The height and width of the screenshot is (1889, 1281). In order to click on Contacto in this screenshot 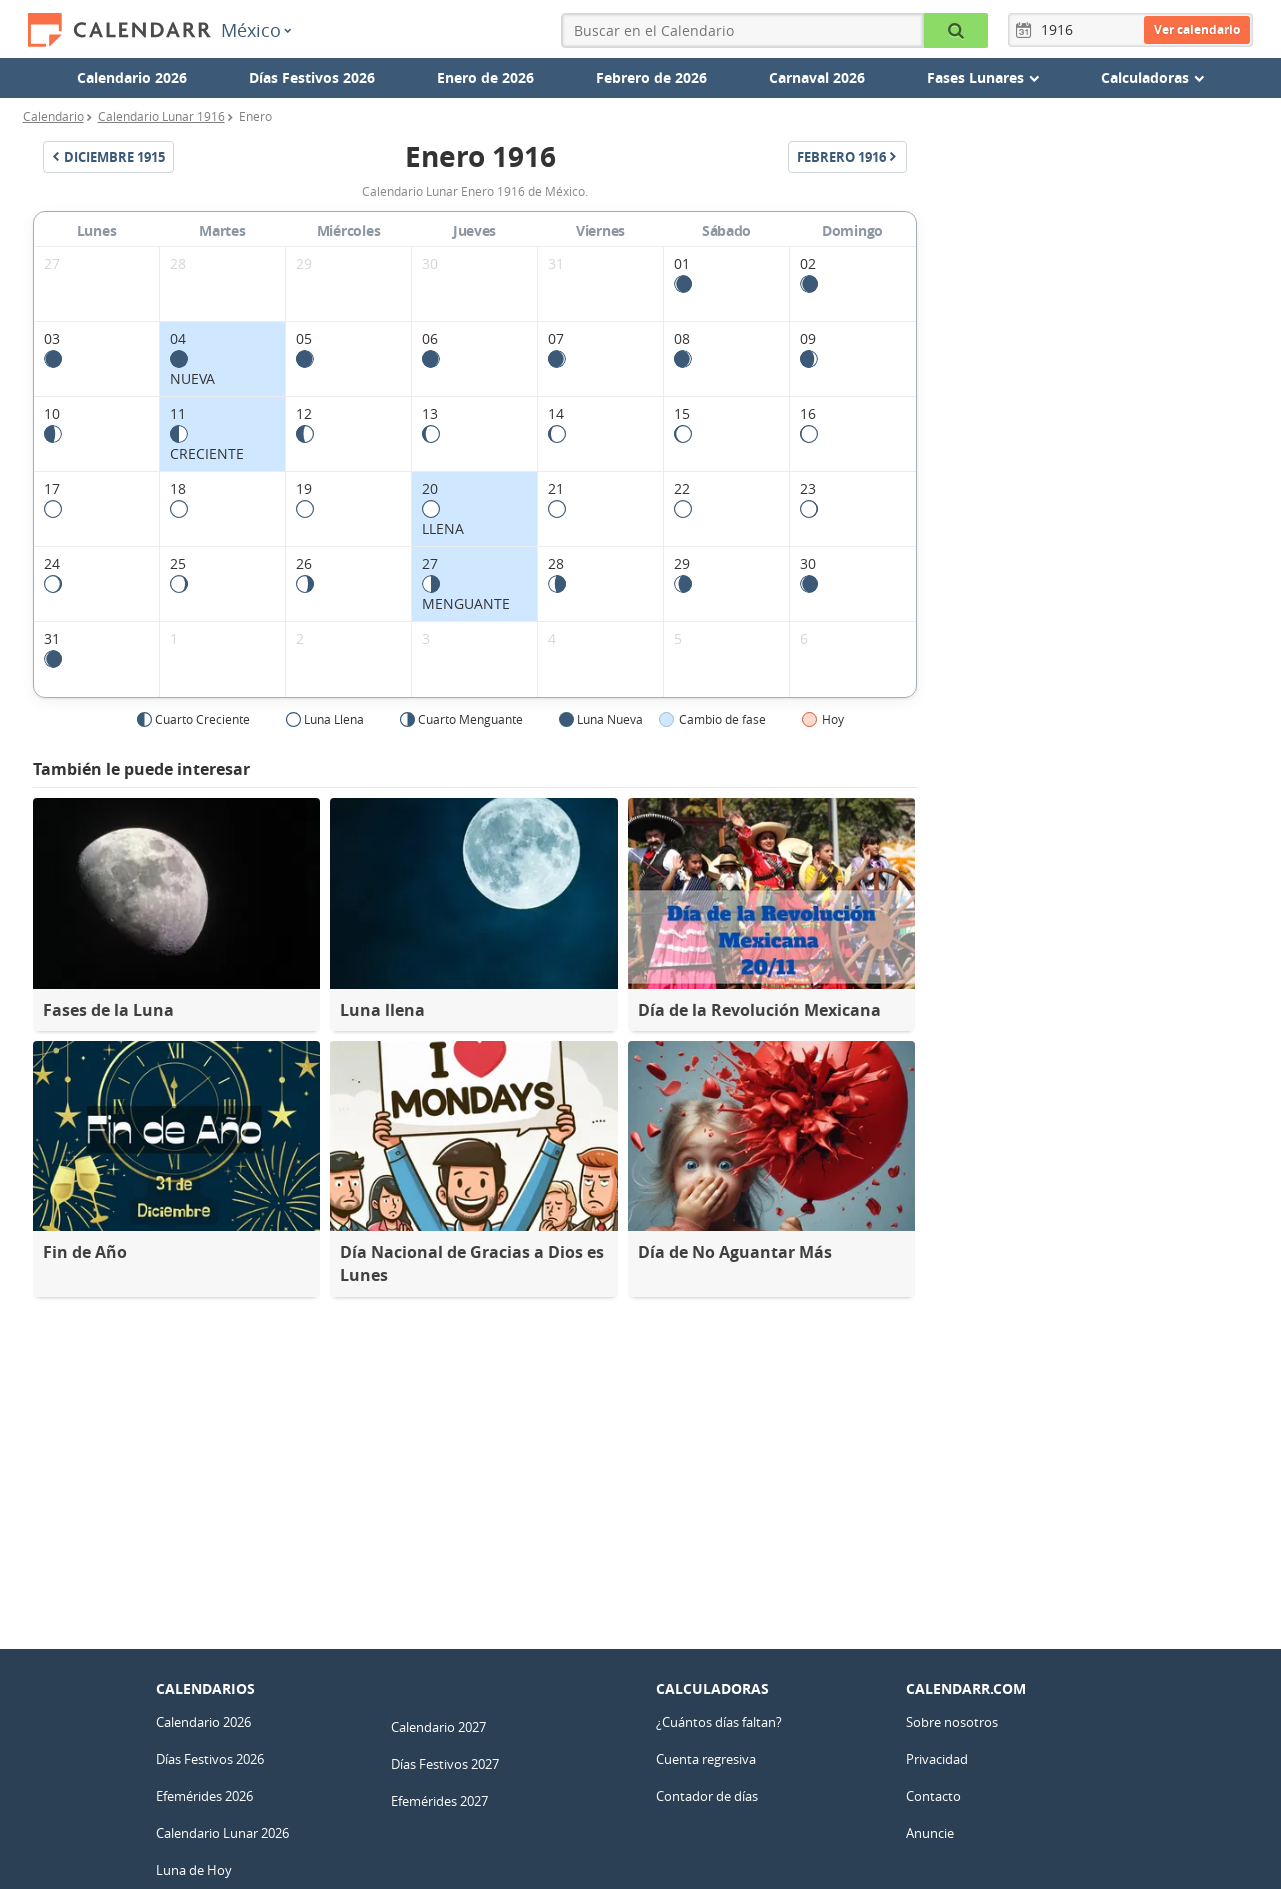, I will do `click(933, 1796)`.